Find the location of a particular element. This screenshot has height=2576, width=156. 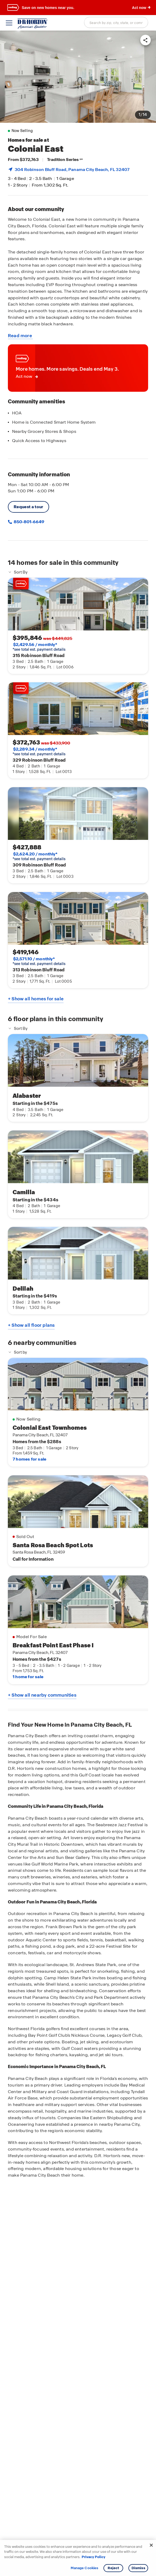

[main] is located at coordinates (78, 1303).